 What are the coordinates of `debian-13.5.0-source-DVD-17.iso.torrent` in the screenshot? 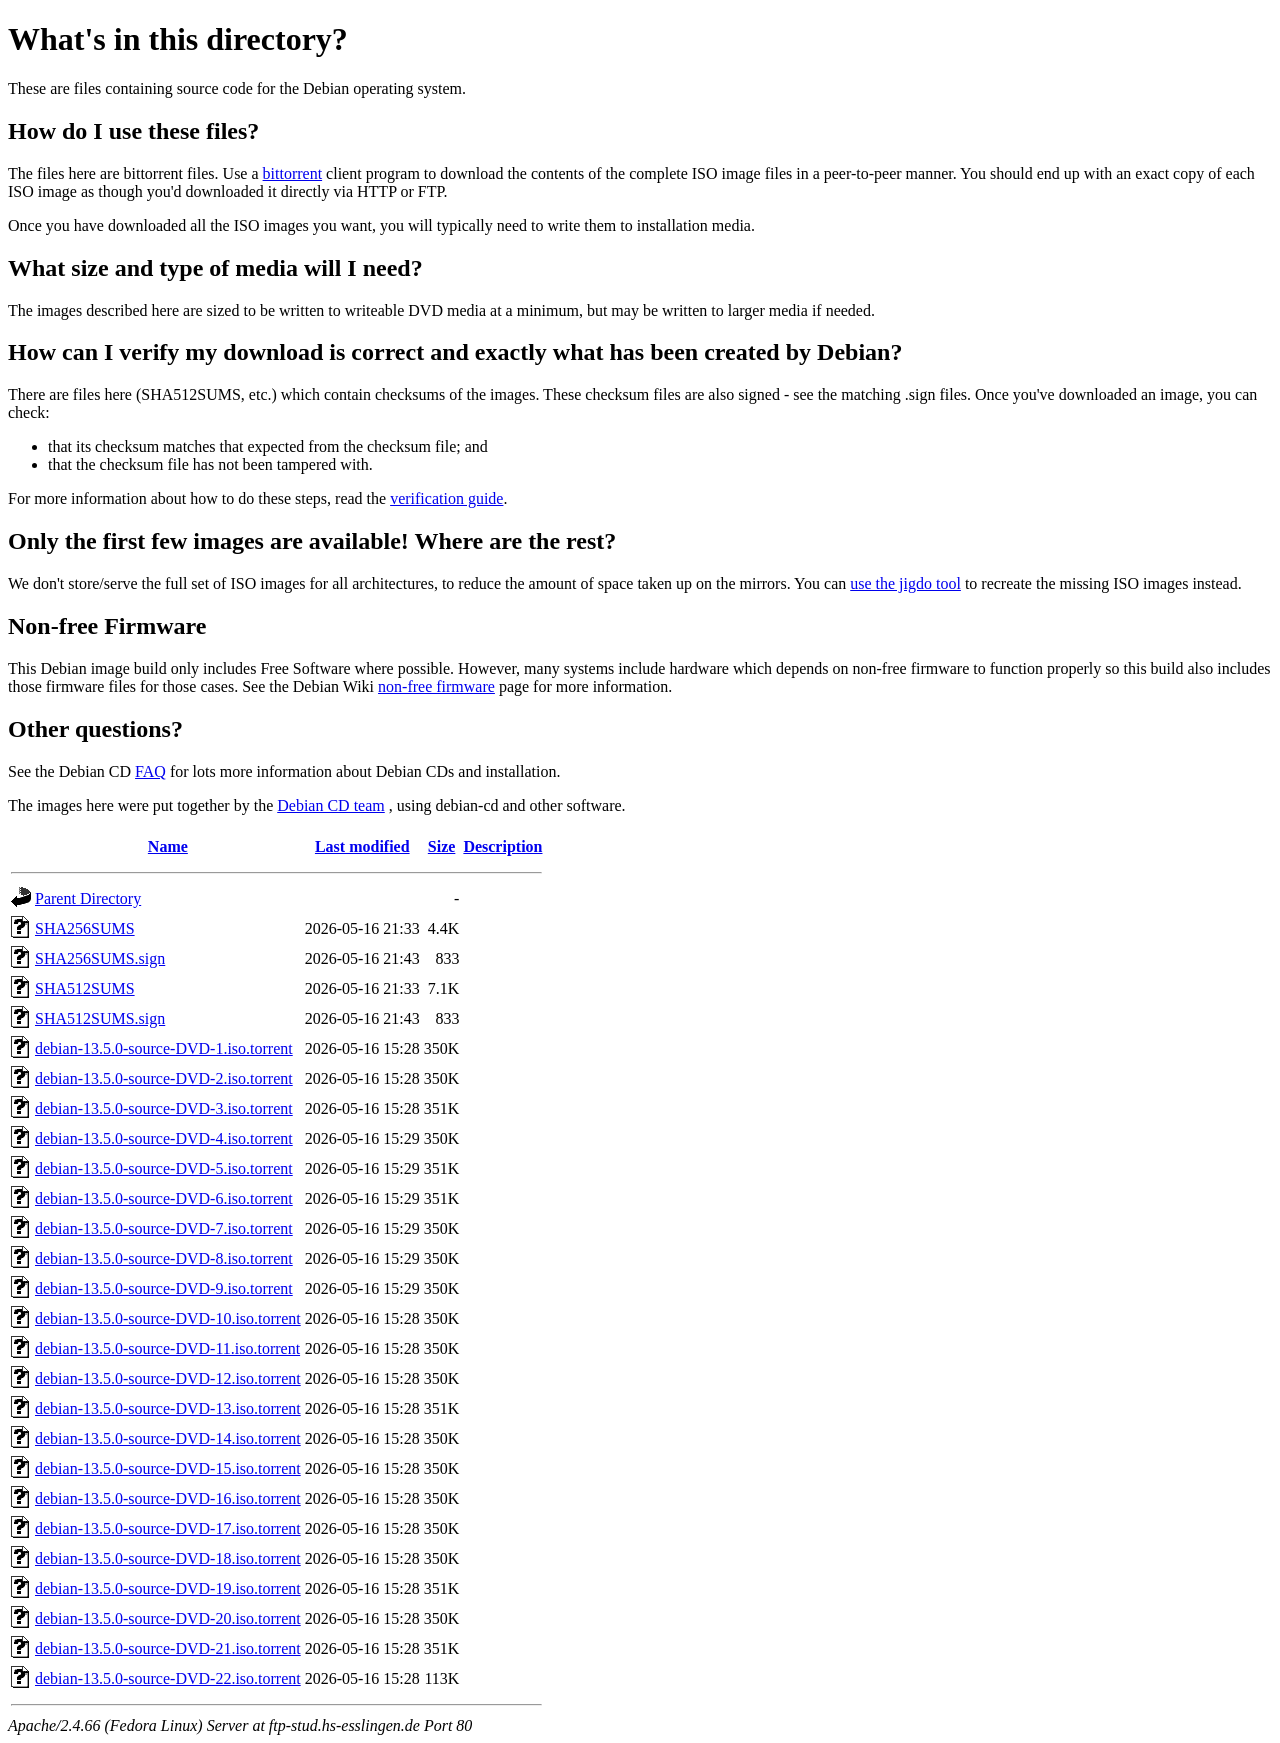 It's located at (168, 1528).